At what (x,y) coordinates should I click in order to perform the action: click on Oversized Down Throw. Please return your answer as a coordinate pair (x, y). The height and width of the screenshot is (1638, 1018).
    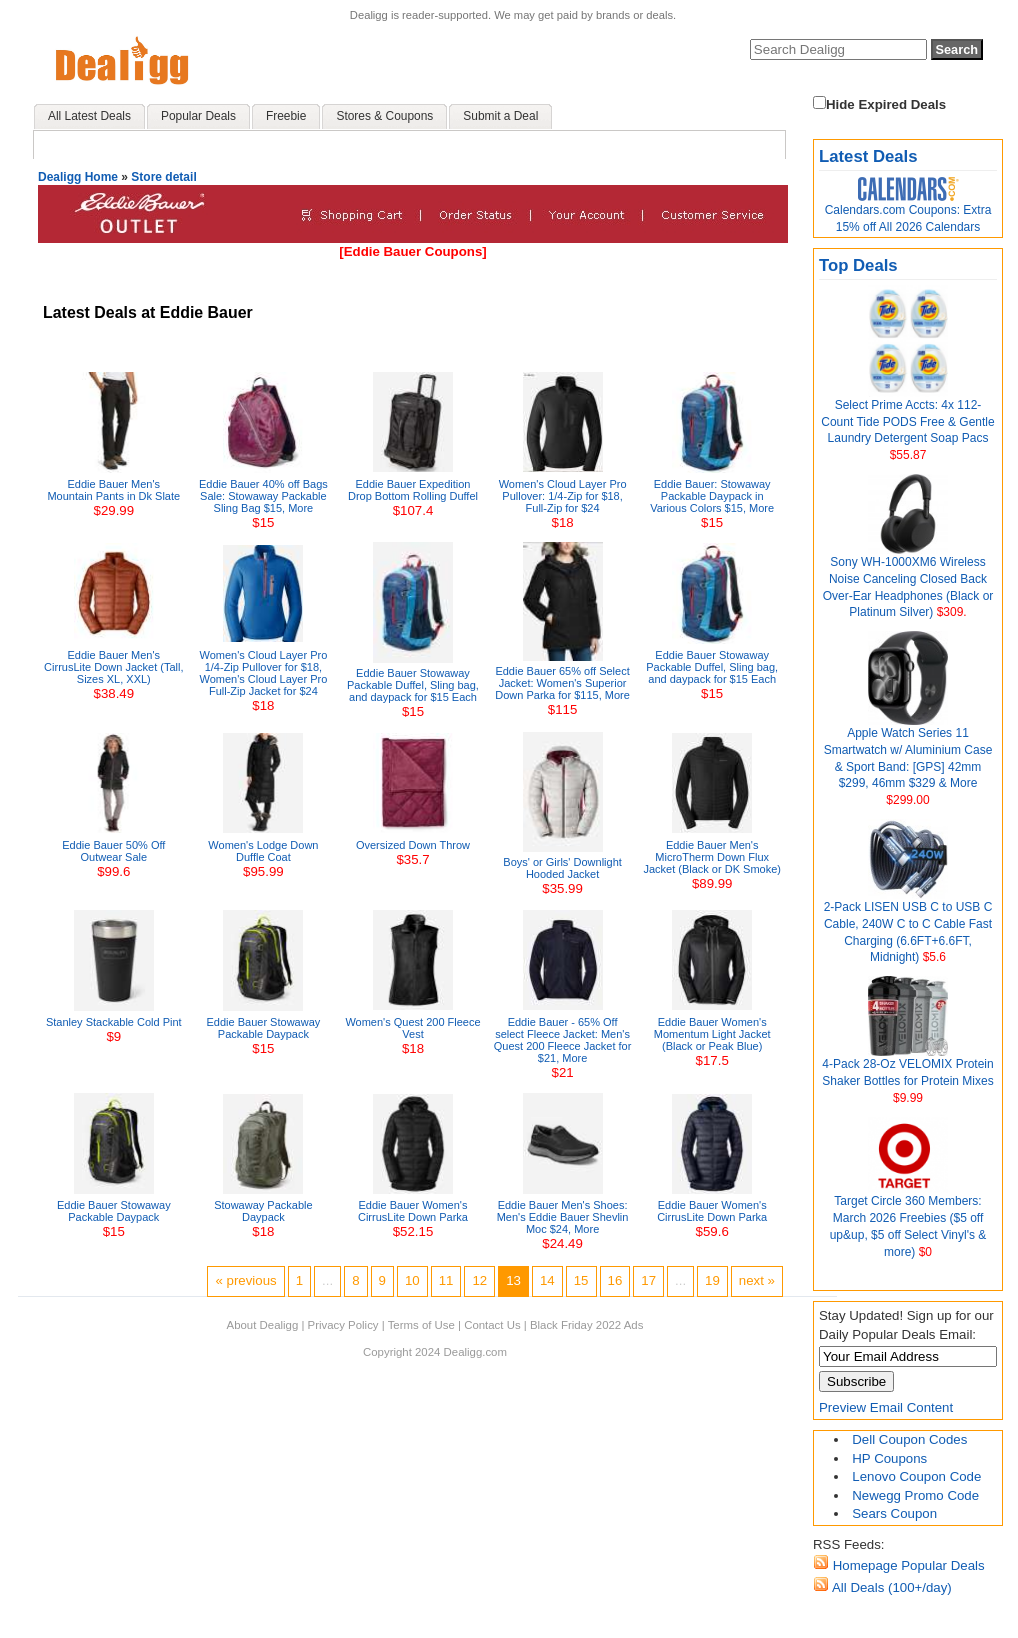
    Looking at the image, I should click on (413, 845).